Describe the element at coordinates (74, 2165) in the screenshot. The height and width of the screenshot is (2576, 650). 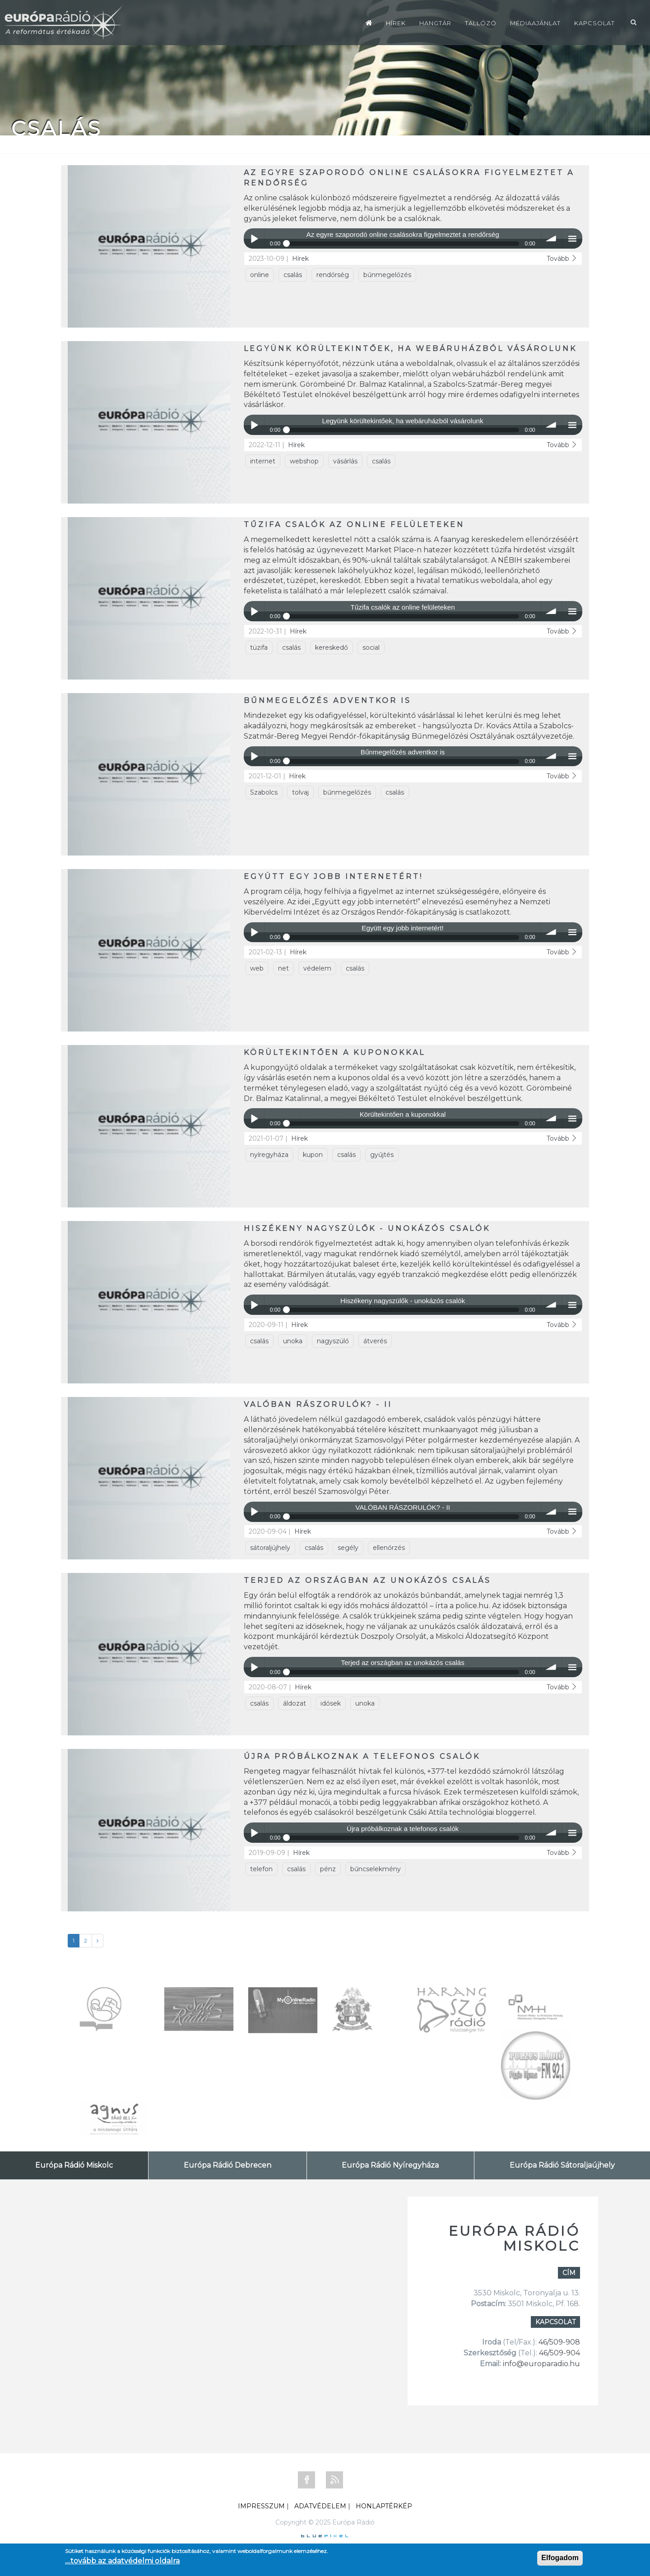
I see `Európa Rádió Miskolc [tab]` at that location.